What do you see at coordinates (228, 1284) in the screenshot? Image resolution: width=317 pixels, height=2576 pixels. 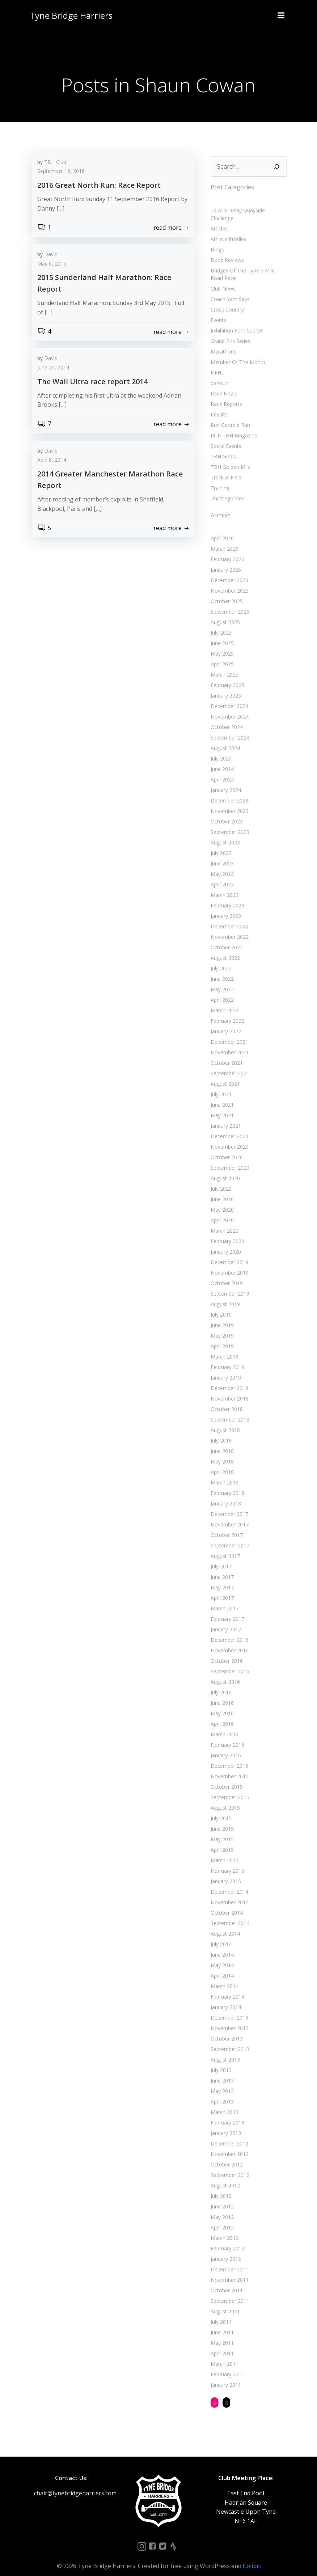 I see `September 2019` at bounding box center [228, 1284].